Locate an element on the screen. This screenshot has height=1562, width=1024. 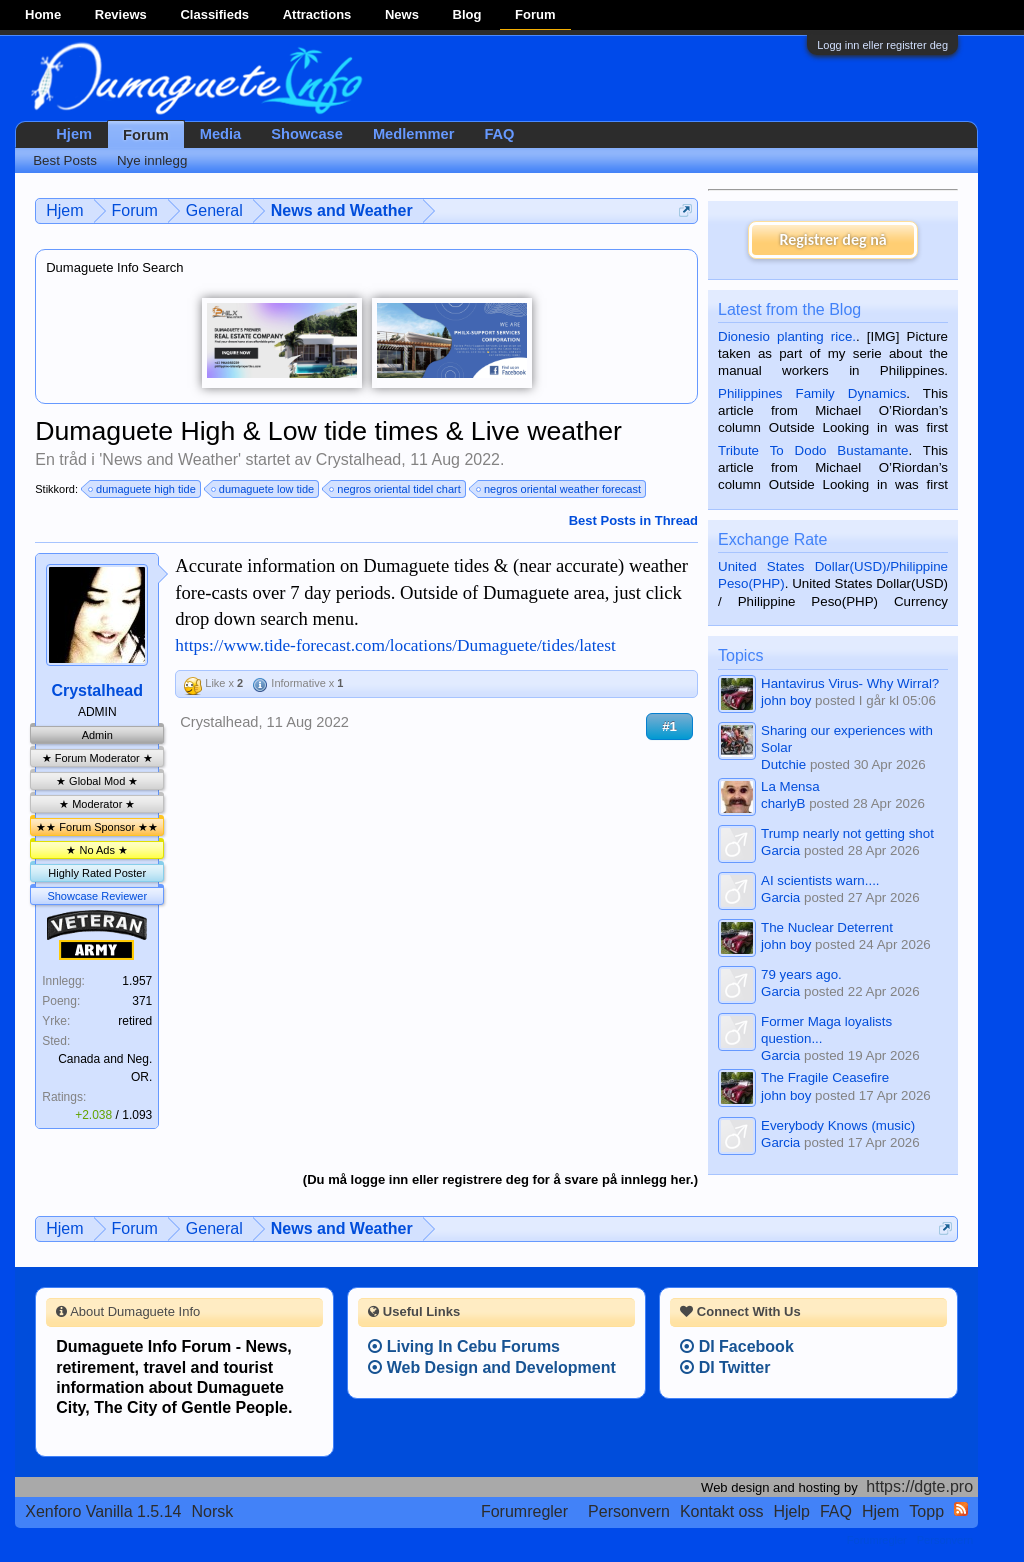
Crystalhead is located at coordinates (358, 459).